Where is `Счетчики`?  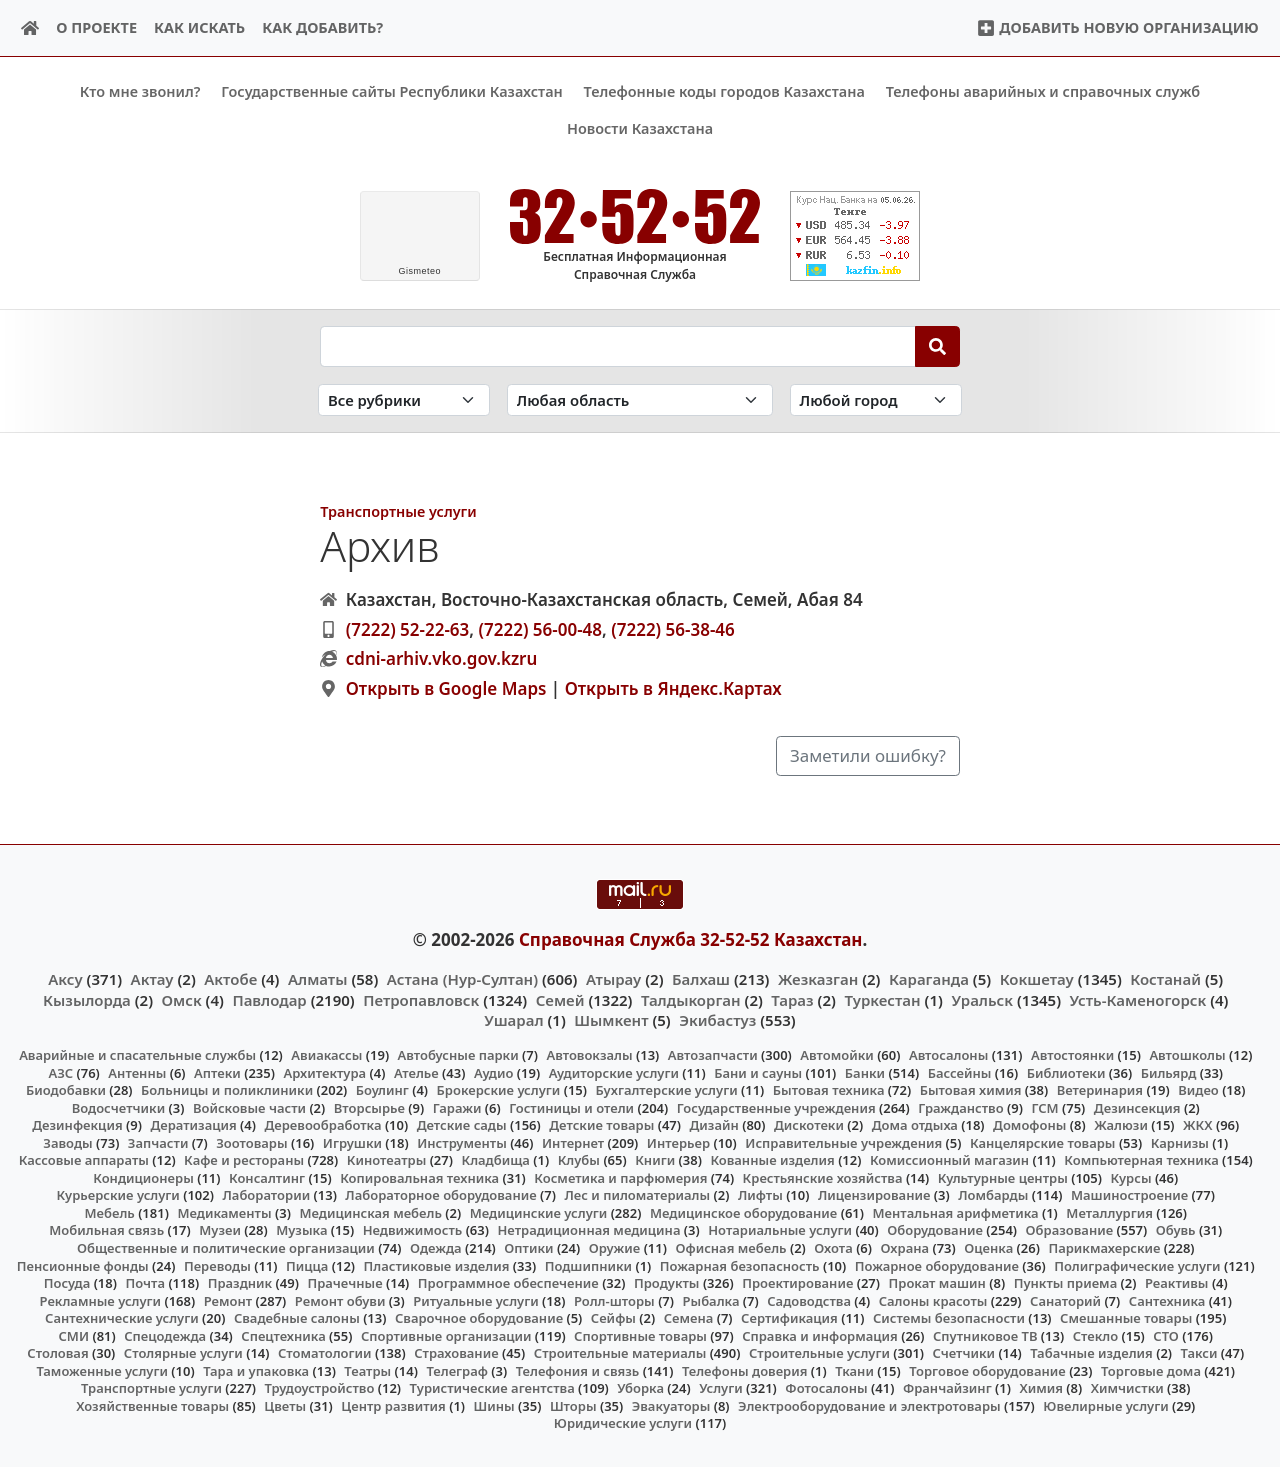
Счетчики is located at coordinates (964, 1353).